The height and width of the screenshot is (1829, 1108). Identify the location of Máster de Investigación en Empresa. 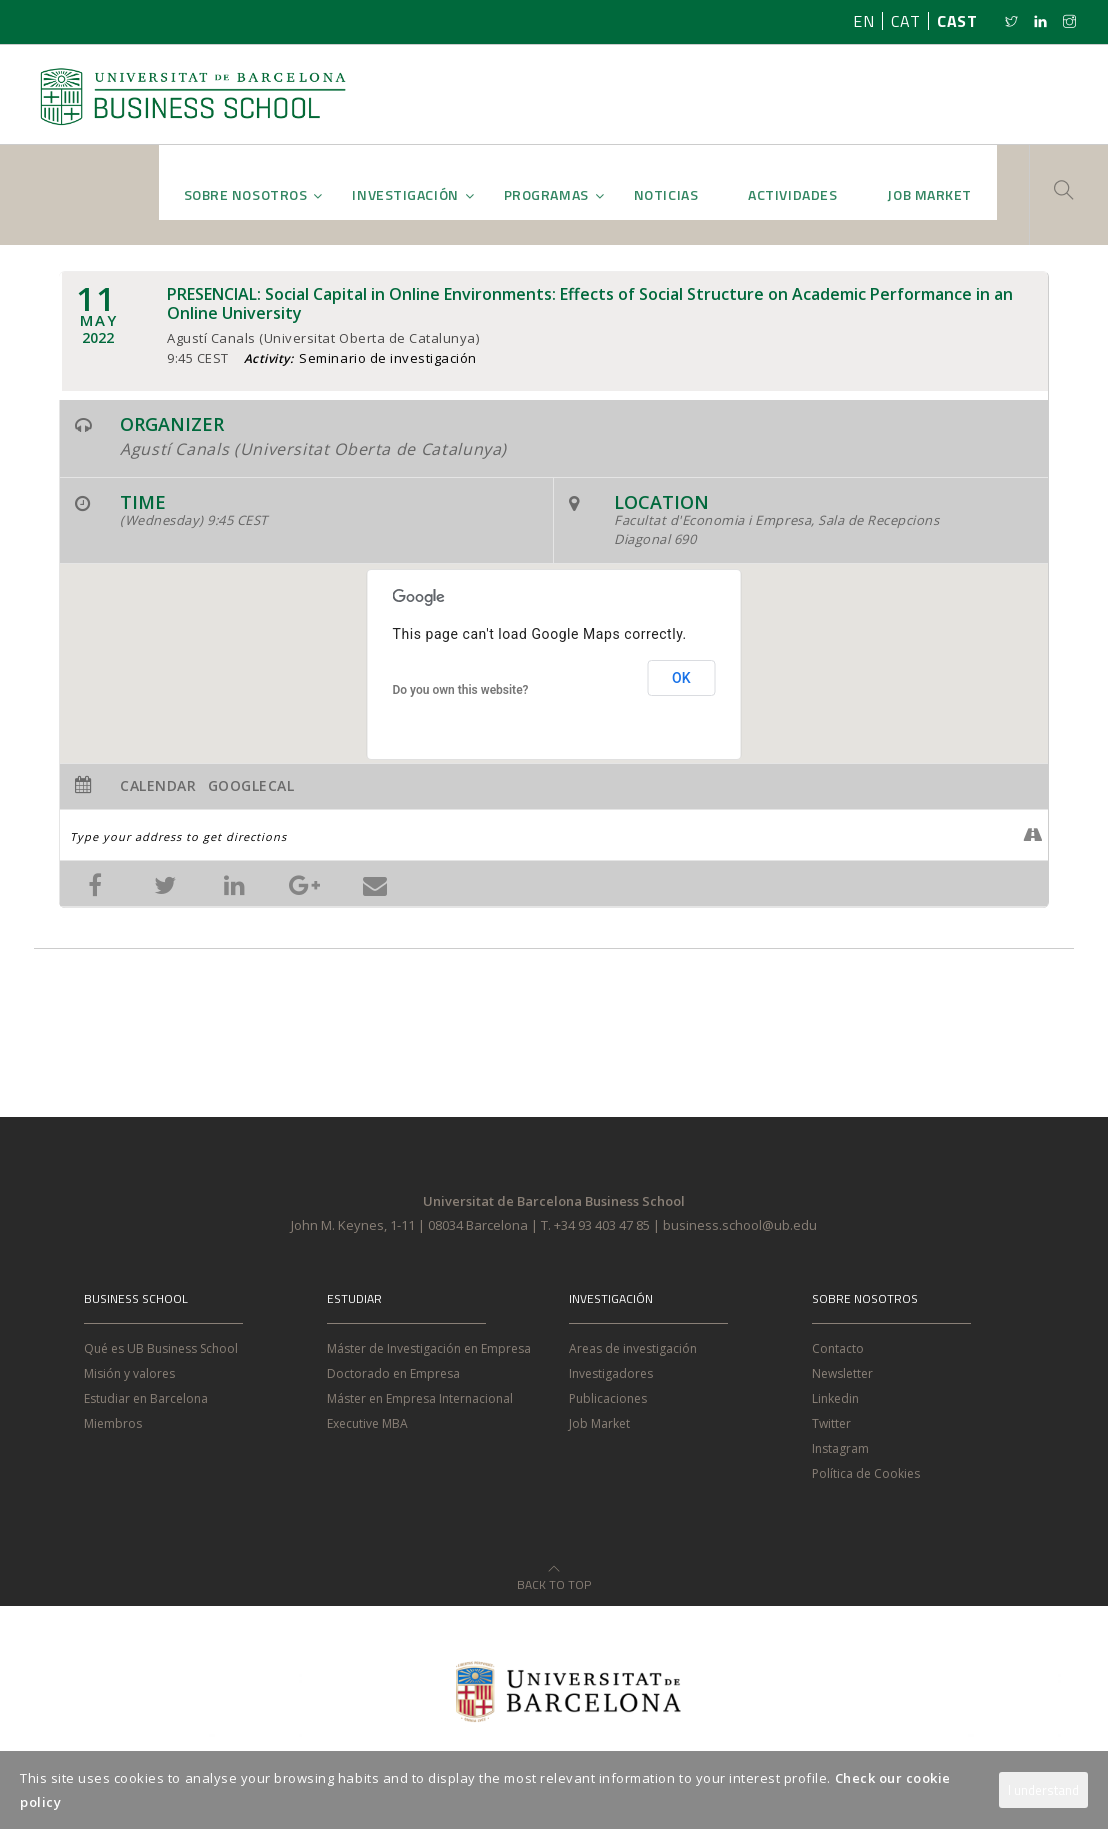
(429, 1348).